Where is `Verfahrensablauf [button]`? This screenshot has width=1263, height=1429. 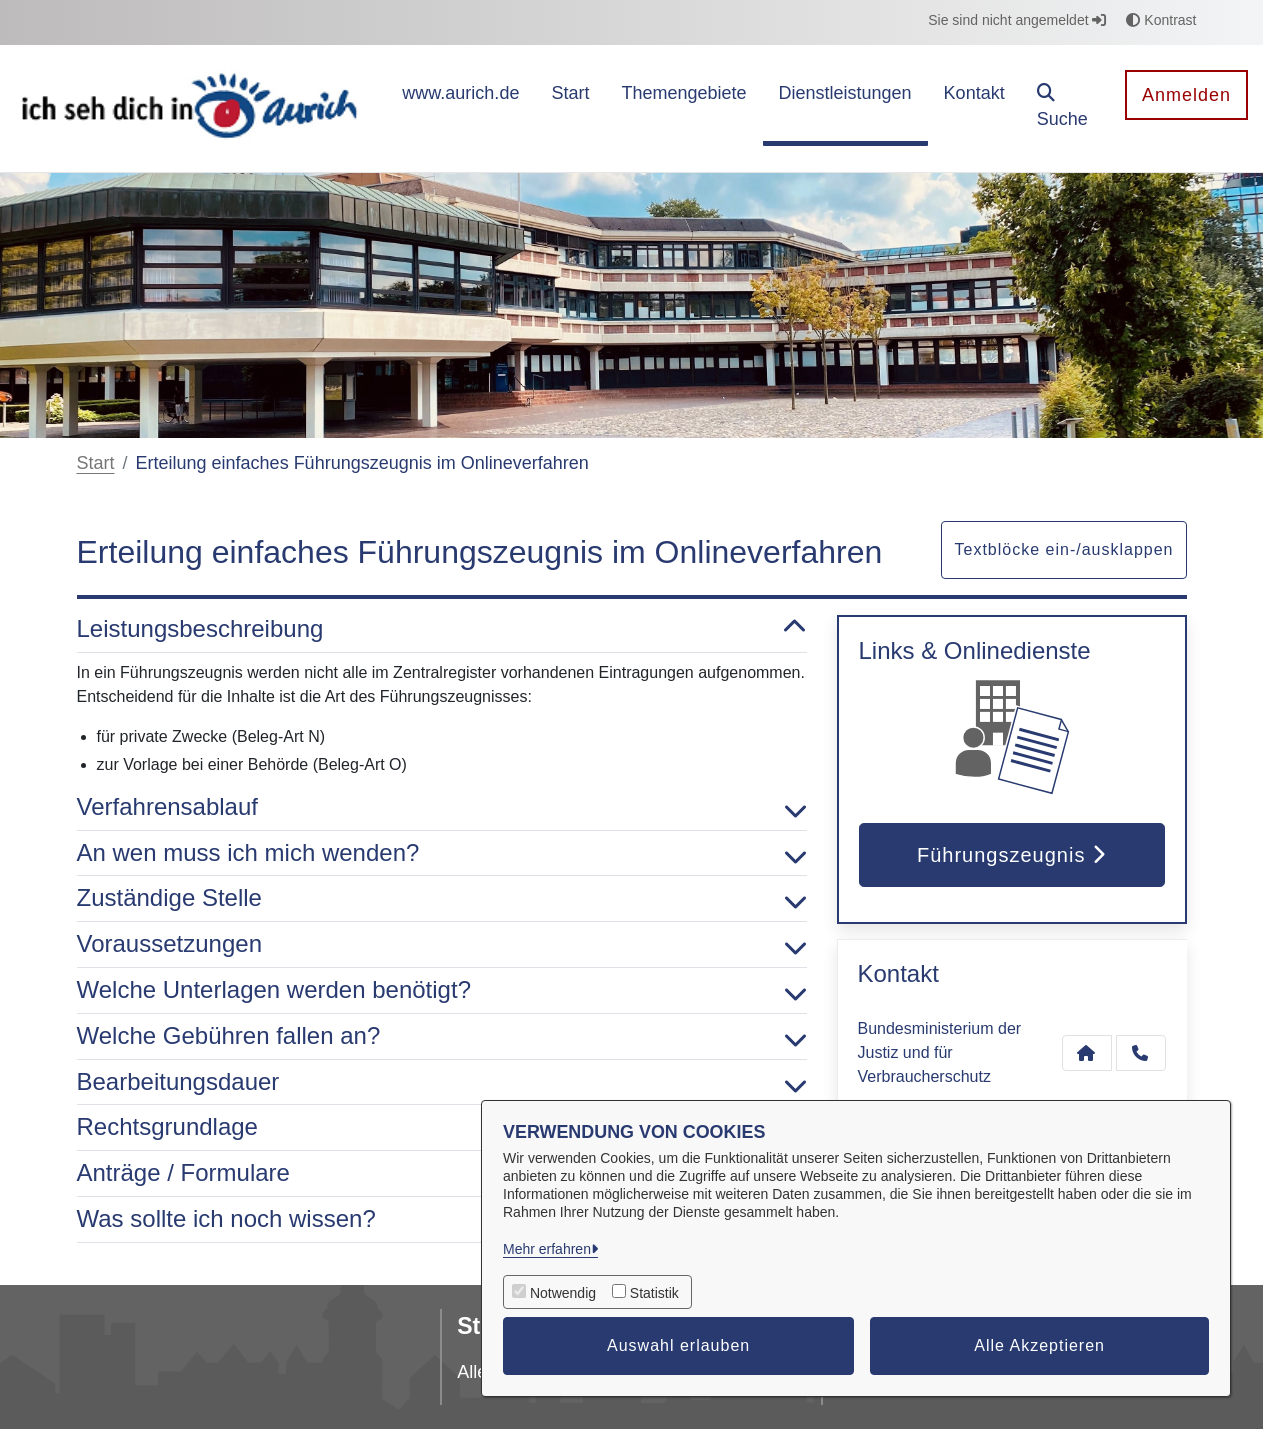
Verfahrensablauf [button] is located at coordinates (442, 807).